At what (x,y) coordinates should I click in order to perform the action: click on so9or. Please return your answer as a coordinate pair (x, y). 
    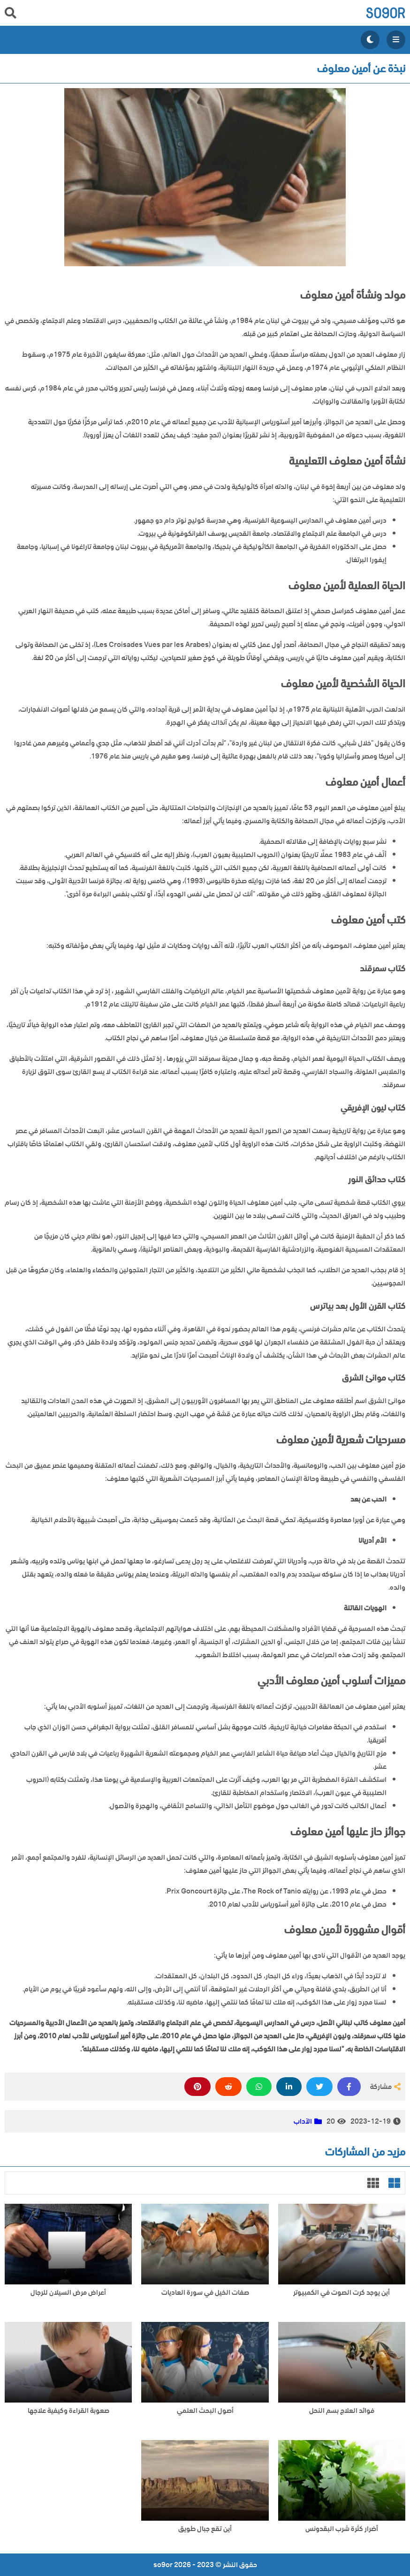
    Looking at the image, I should click on (385, 13).